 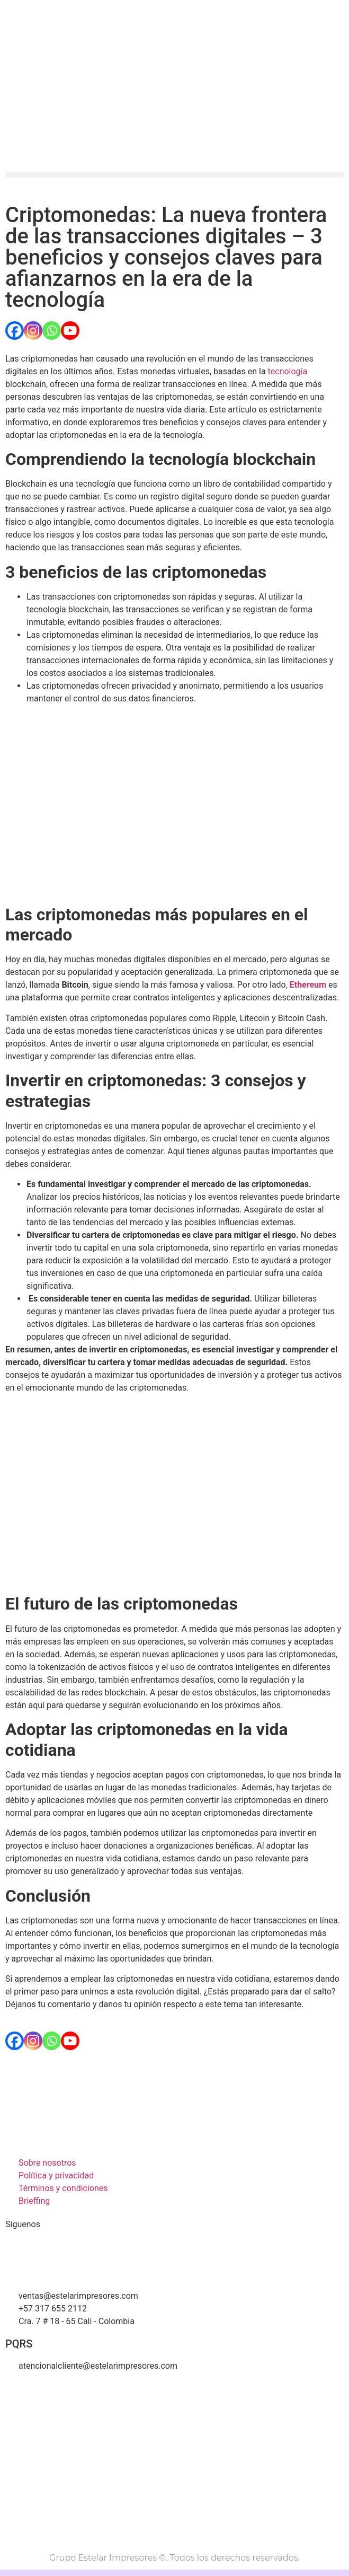 I want to click on [button], so click(x=174, y=175).